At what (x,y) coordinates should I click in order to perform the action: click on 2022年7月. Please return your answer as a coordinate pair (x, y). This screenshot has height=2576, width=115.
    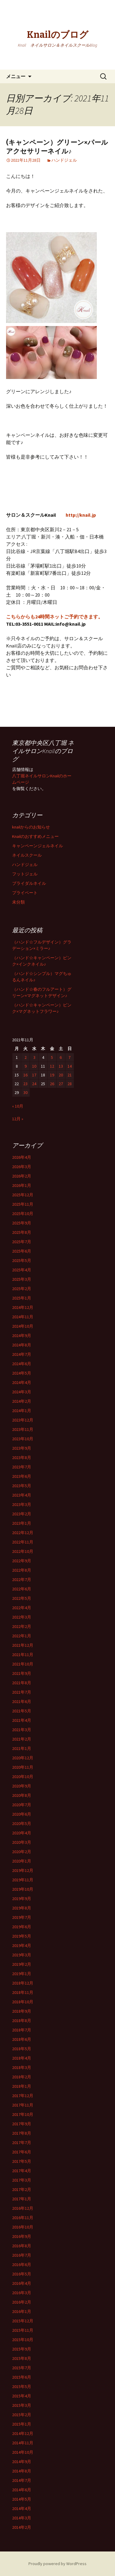
    Looking at the image, I should click on (21, 1579).